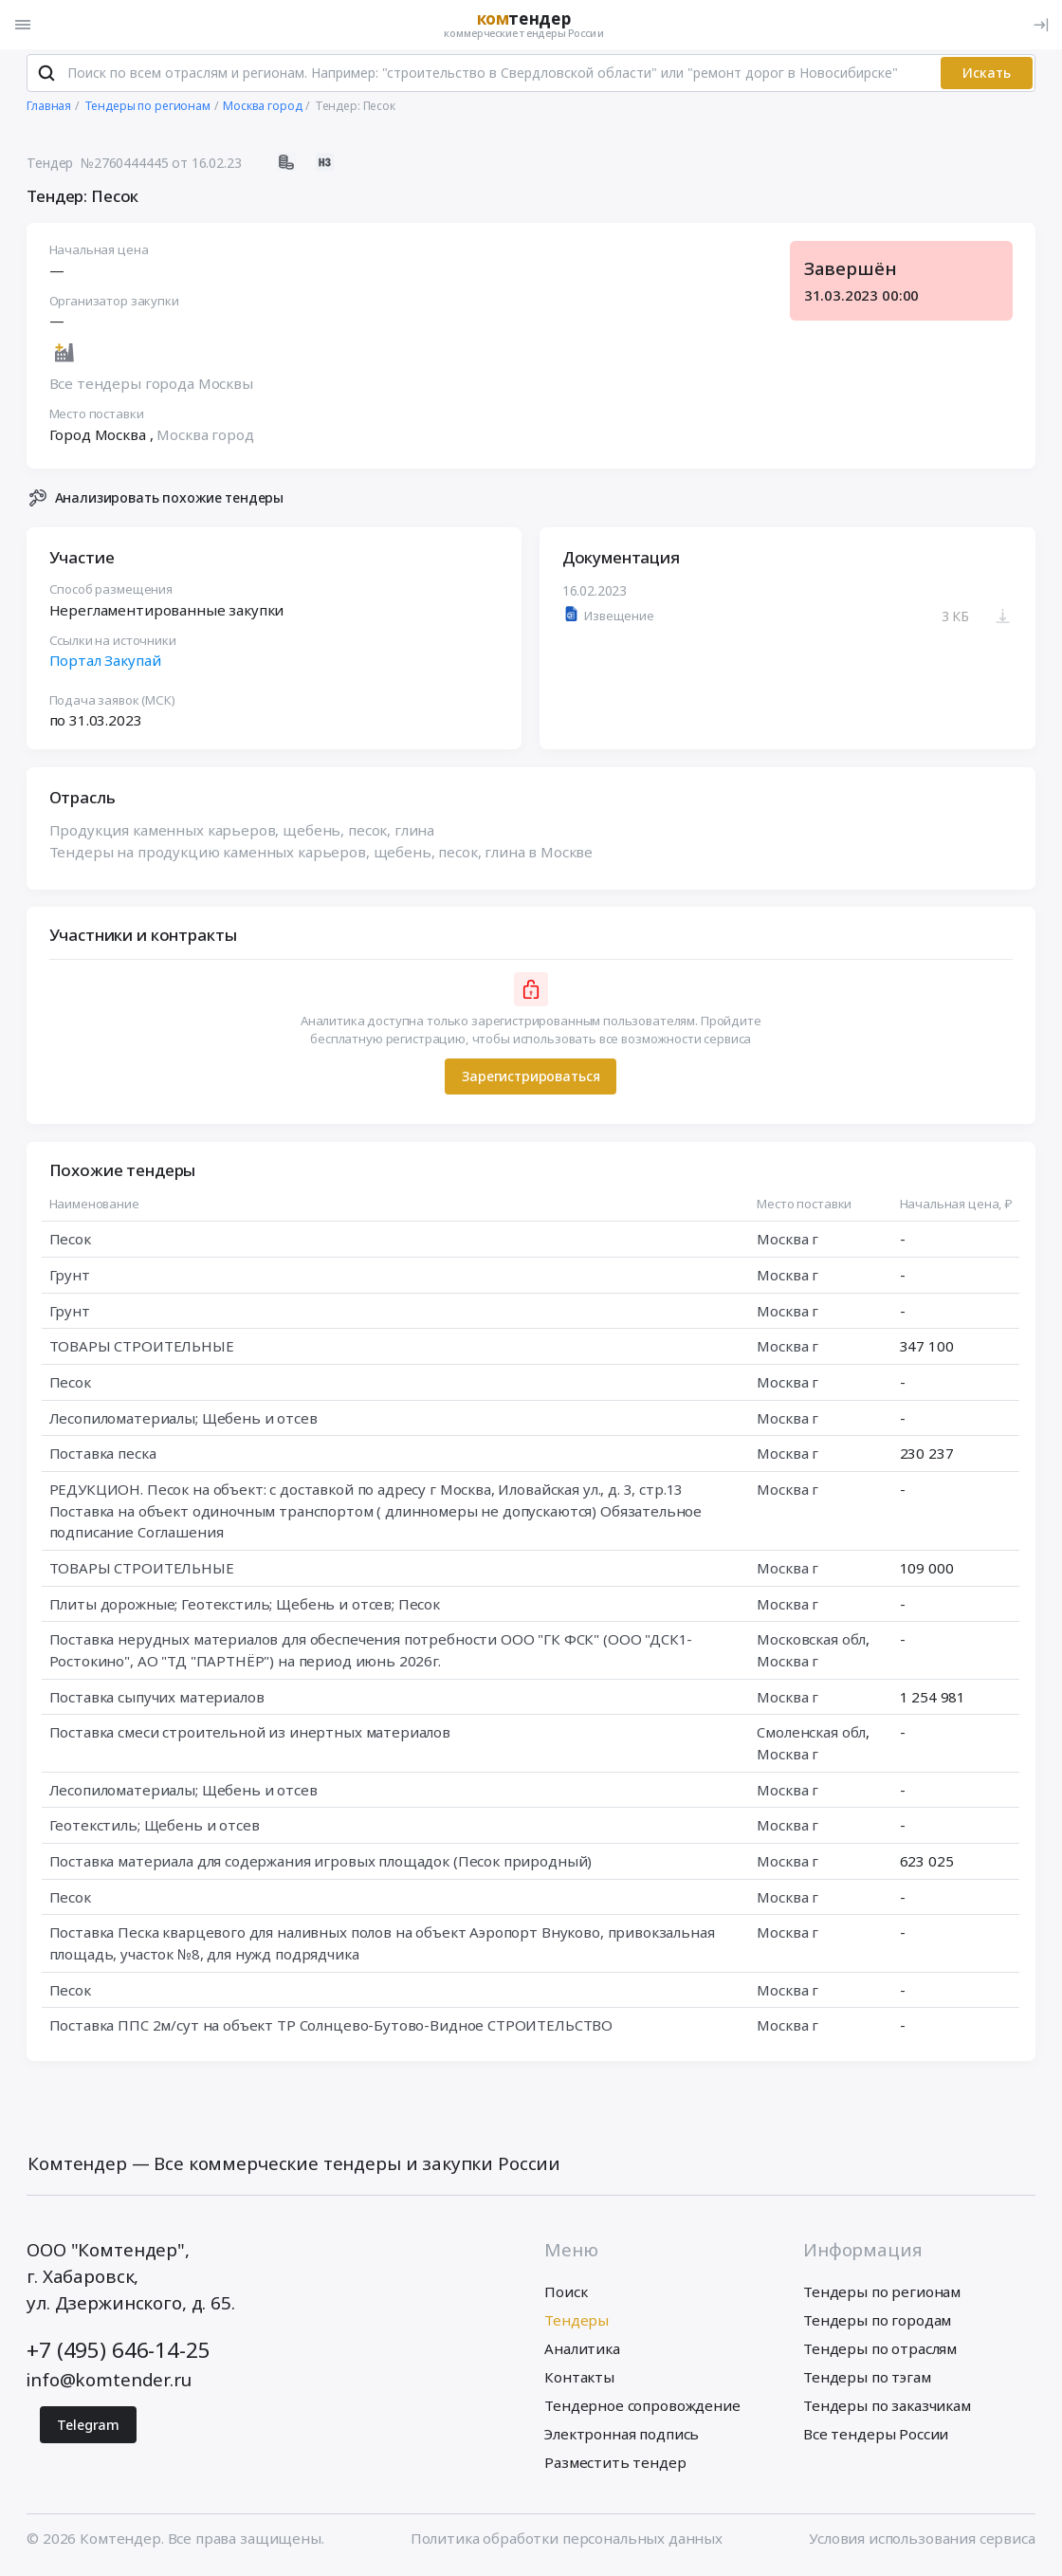 The image size is (1062, 2576). What do you see at coordinates (88, 2429) in the screenshot?
I see `Telegram` at bounding box center [88, 2429].